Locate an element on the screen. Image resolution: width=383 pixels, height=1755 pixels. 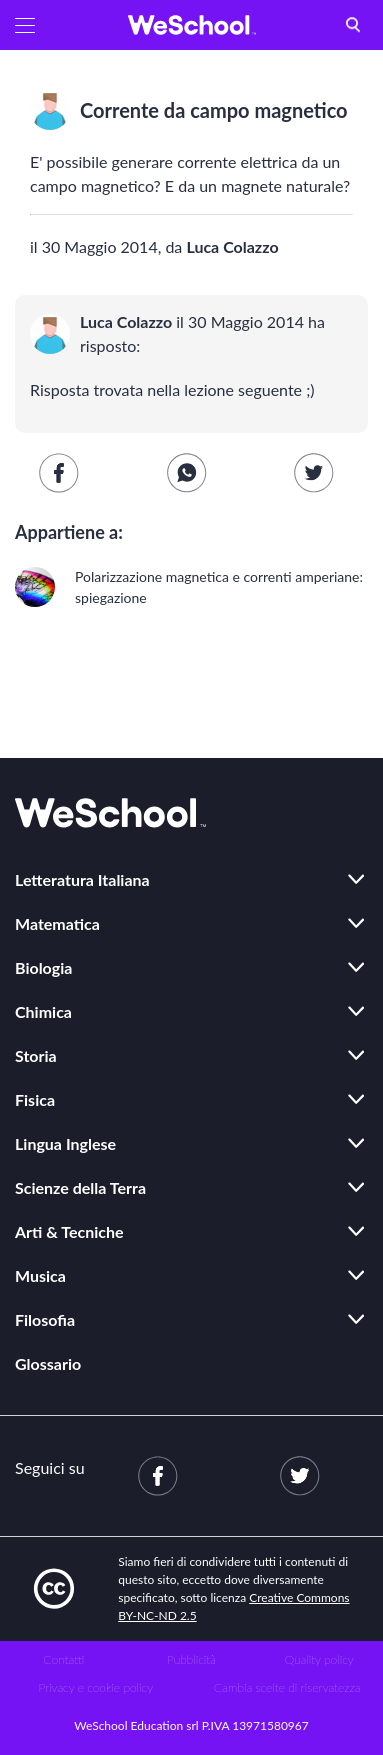
Chimica is located at coordinates (43, 1011).